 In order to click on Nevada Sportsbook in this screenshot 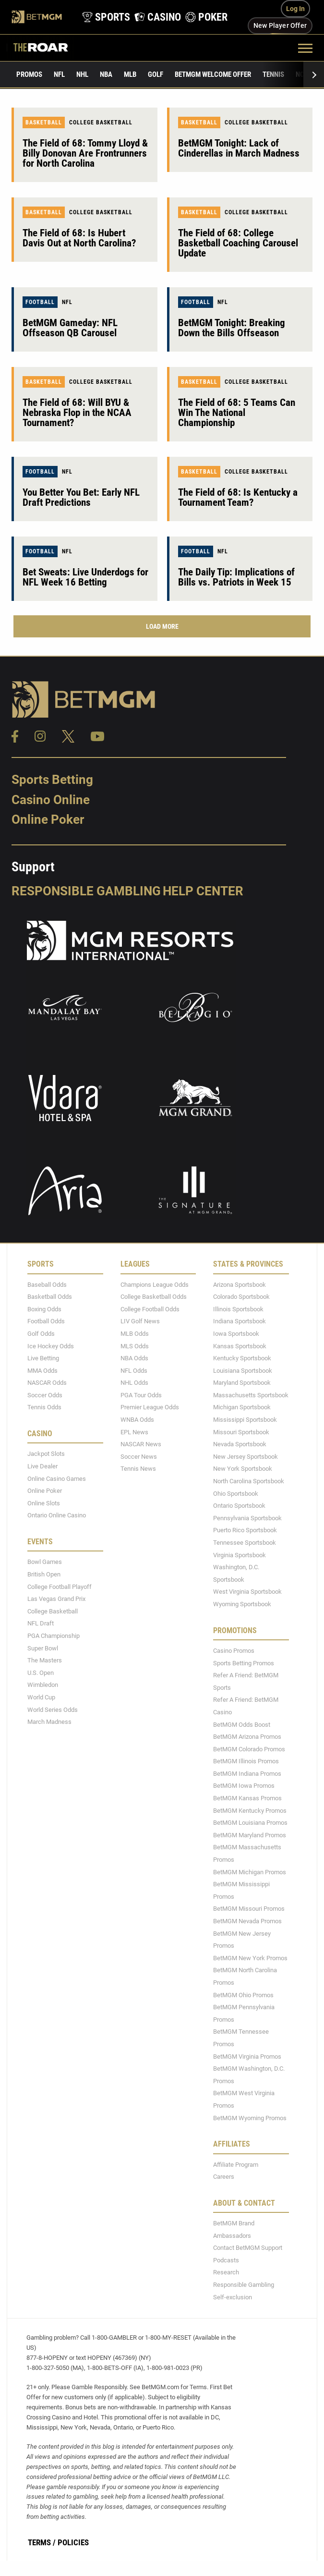, I will do `click(239, 1444)`.